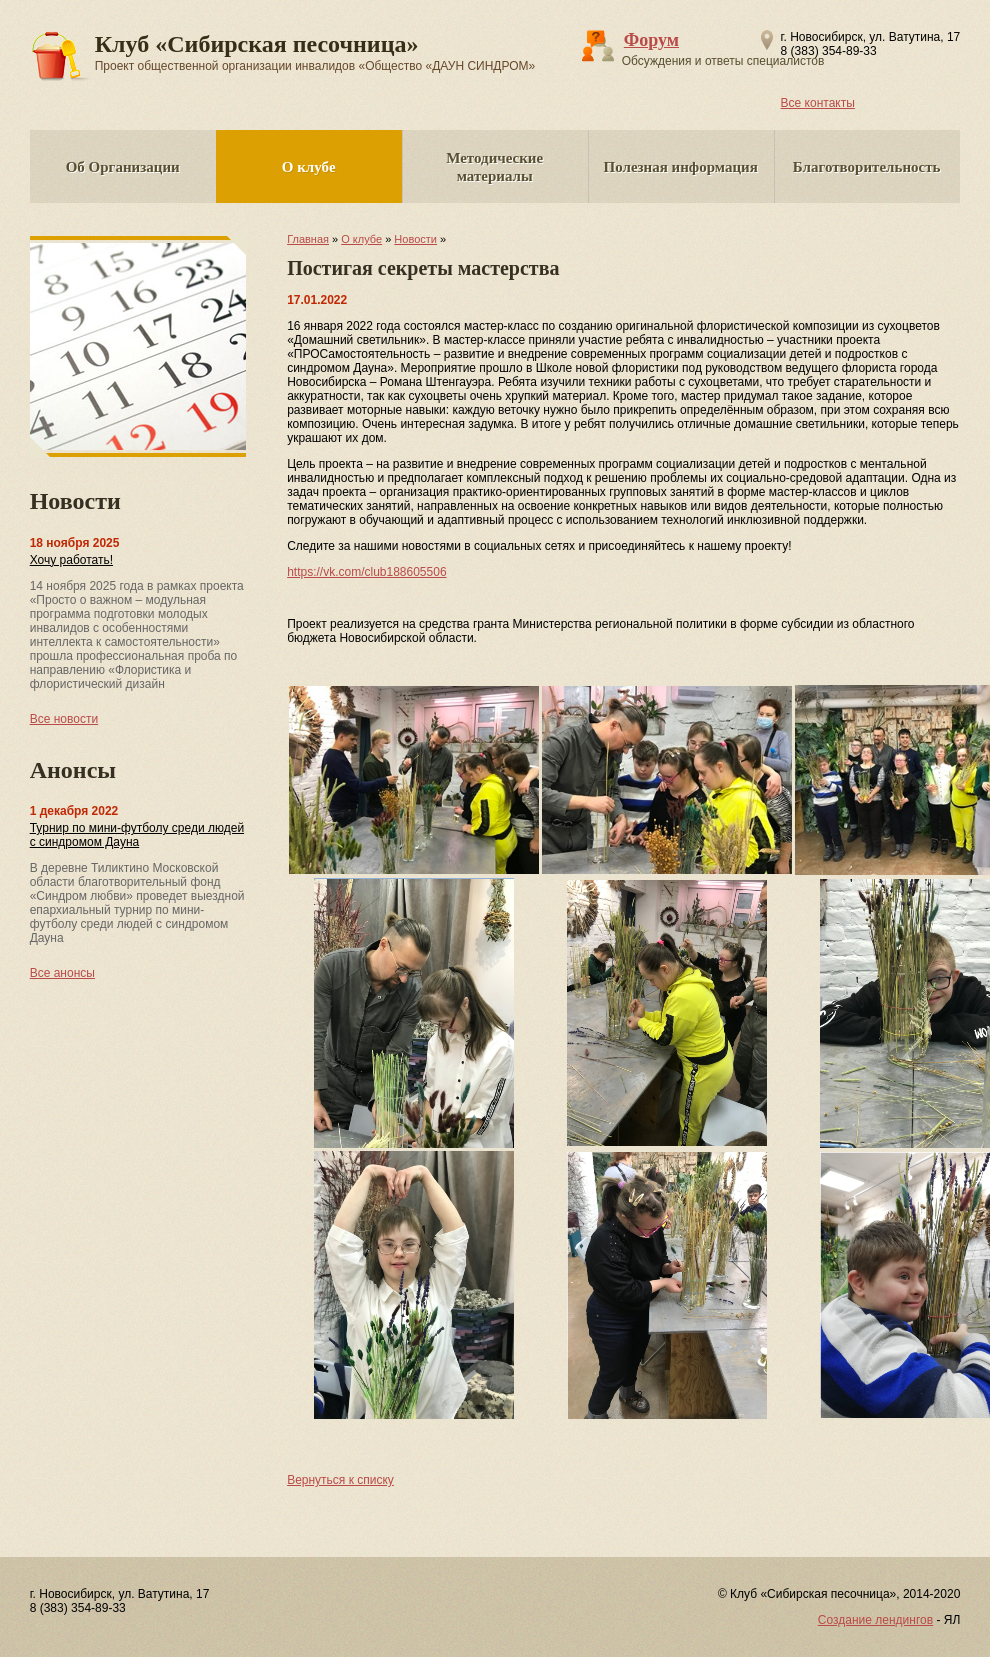  What do you see at coordinates (681, 167) in the screenshot?
I see `Полезная информация` at bounding box center [681, 167].